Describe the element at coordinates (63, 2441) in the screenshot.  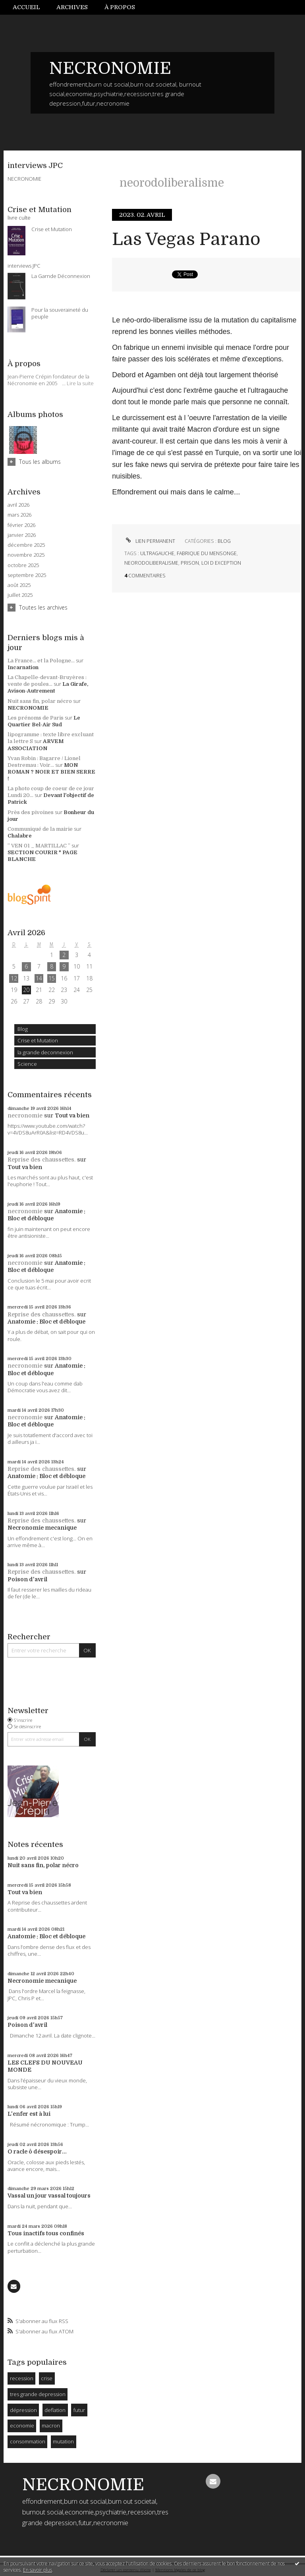
I see `mutation` at that location.